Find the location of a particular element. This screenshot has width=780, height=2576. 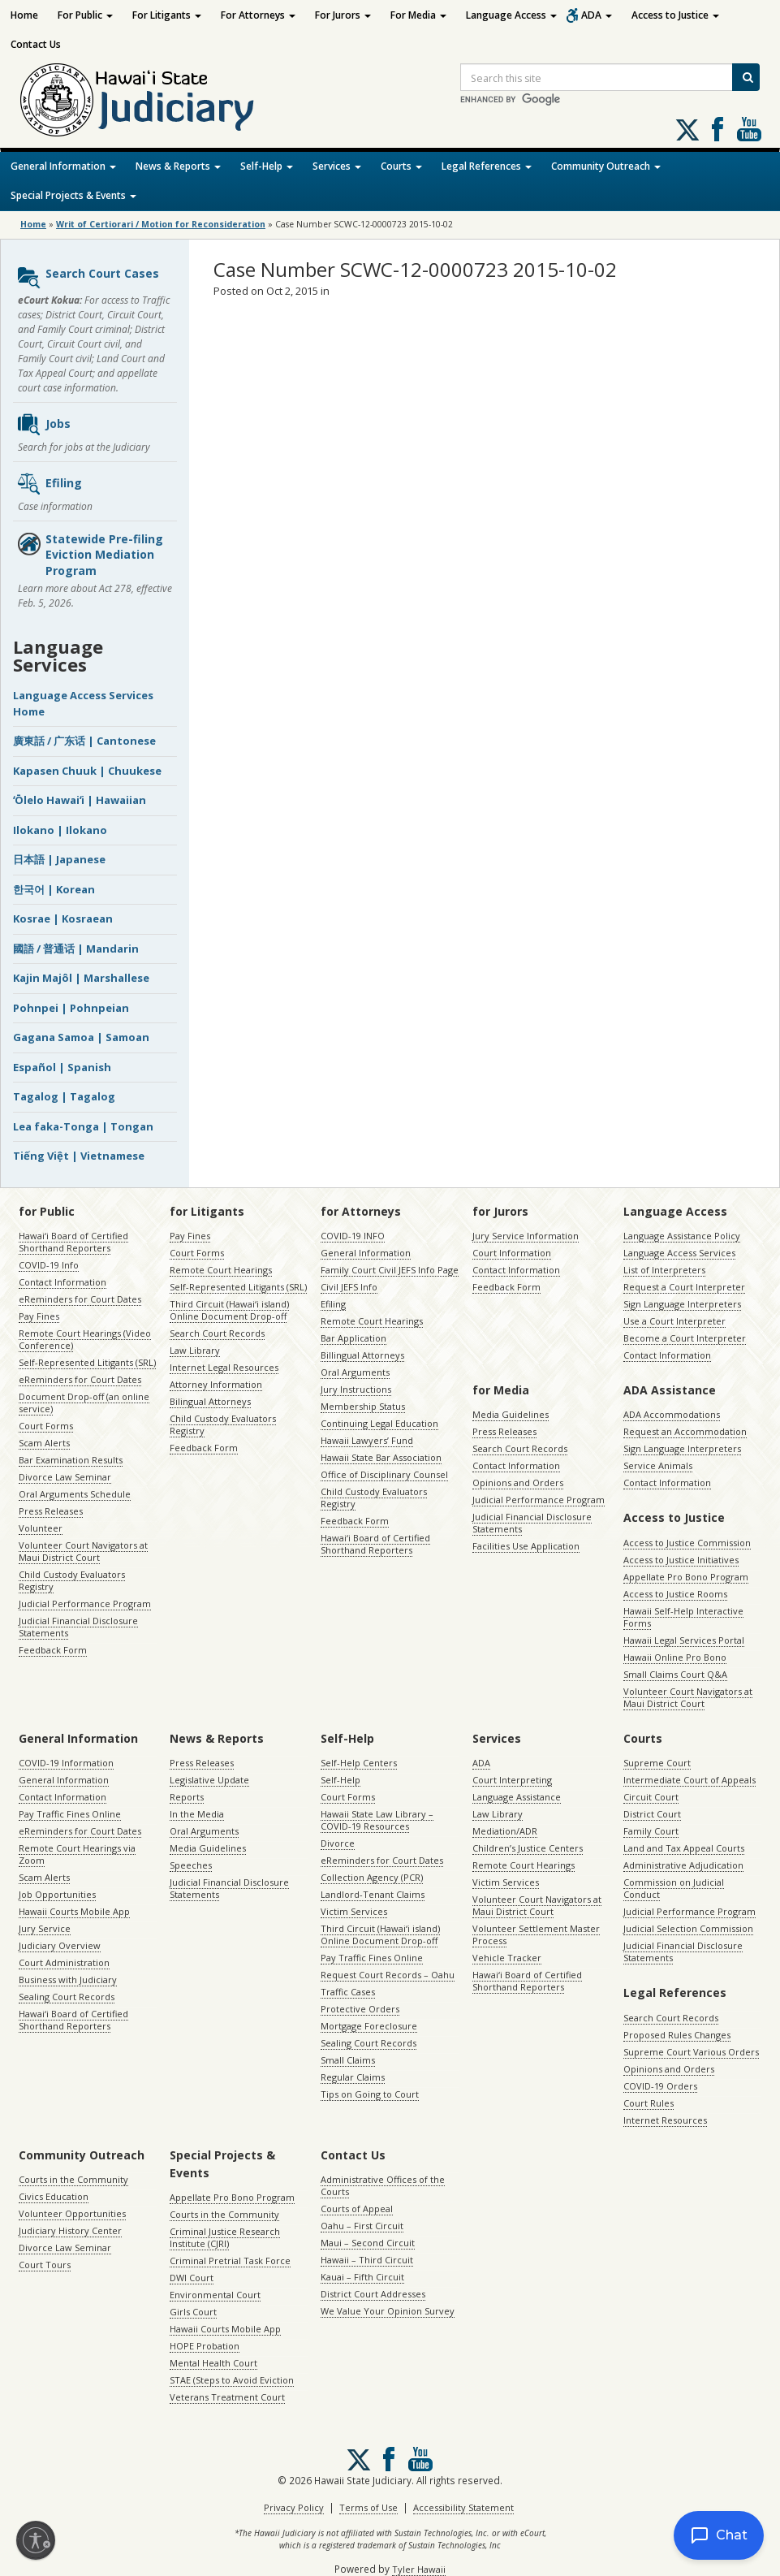

Courts of Appeal is located at coordinates (357, 2208).